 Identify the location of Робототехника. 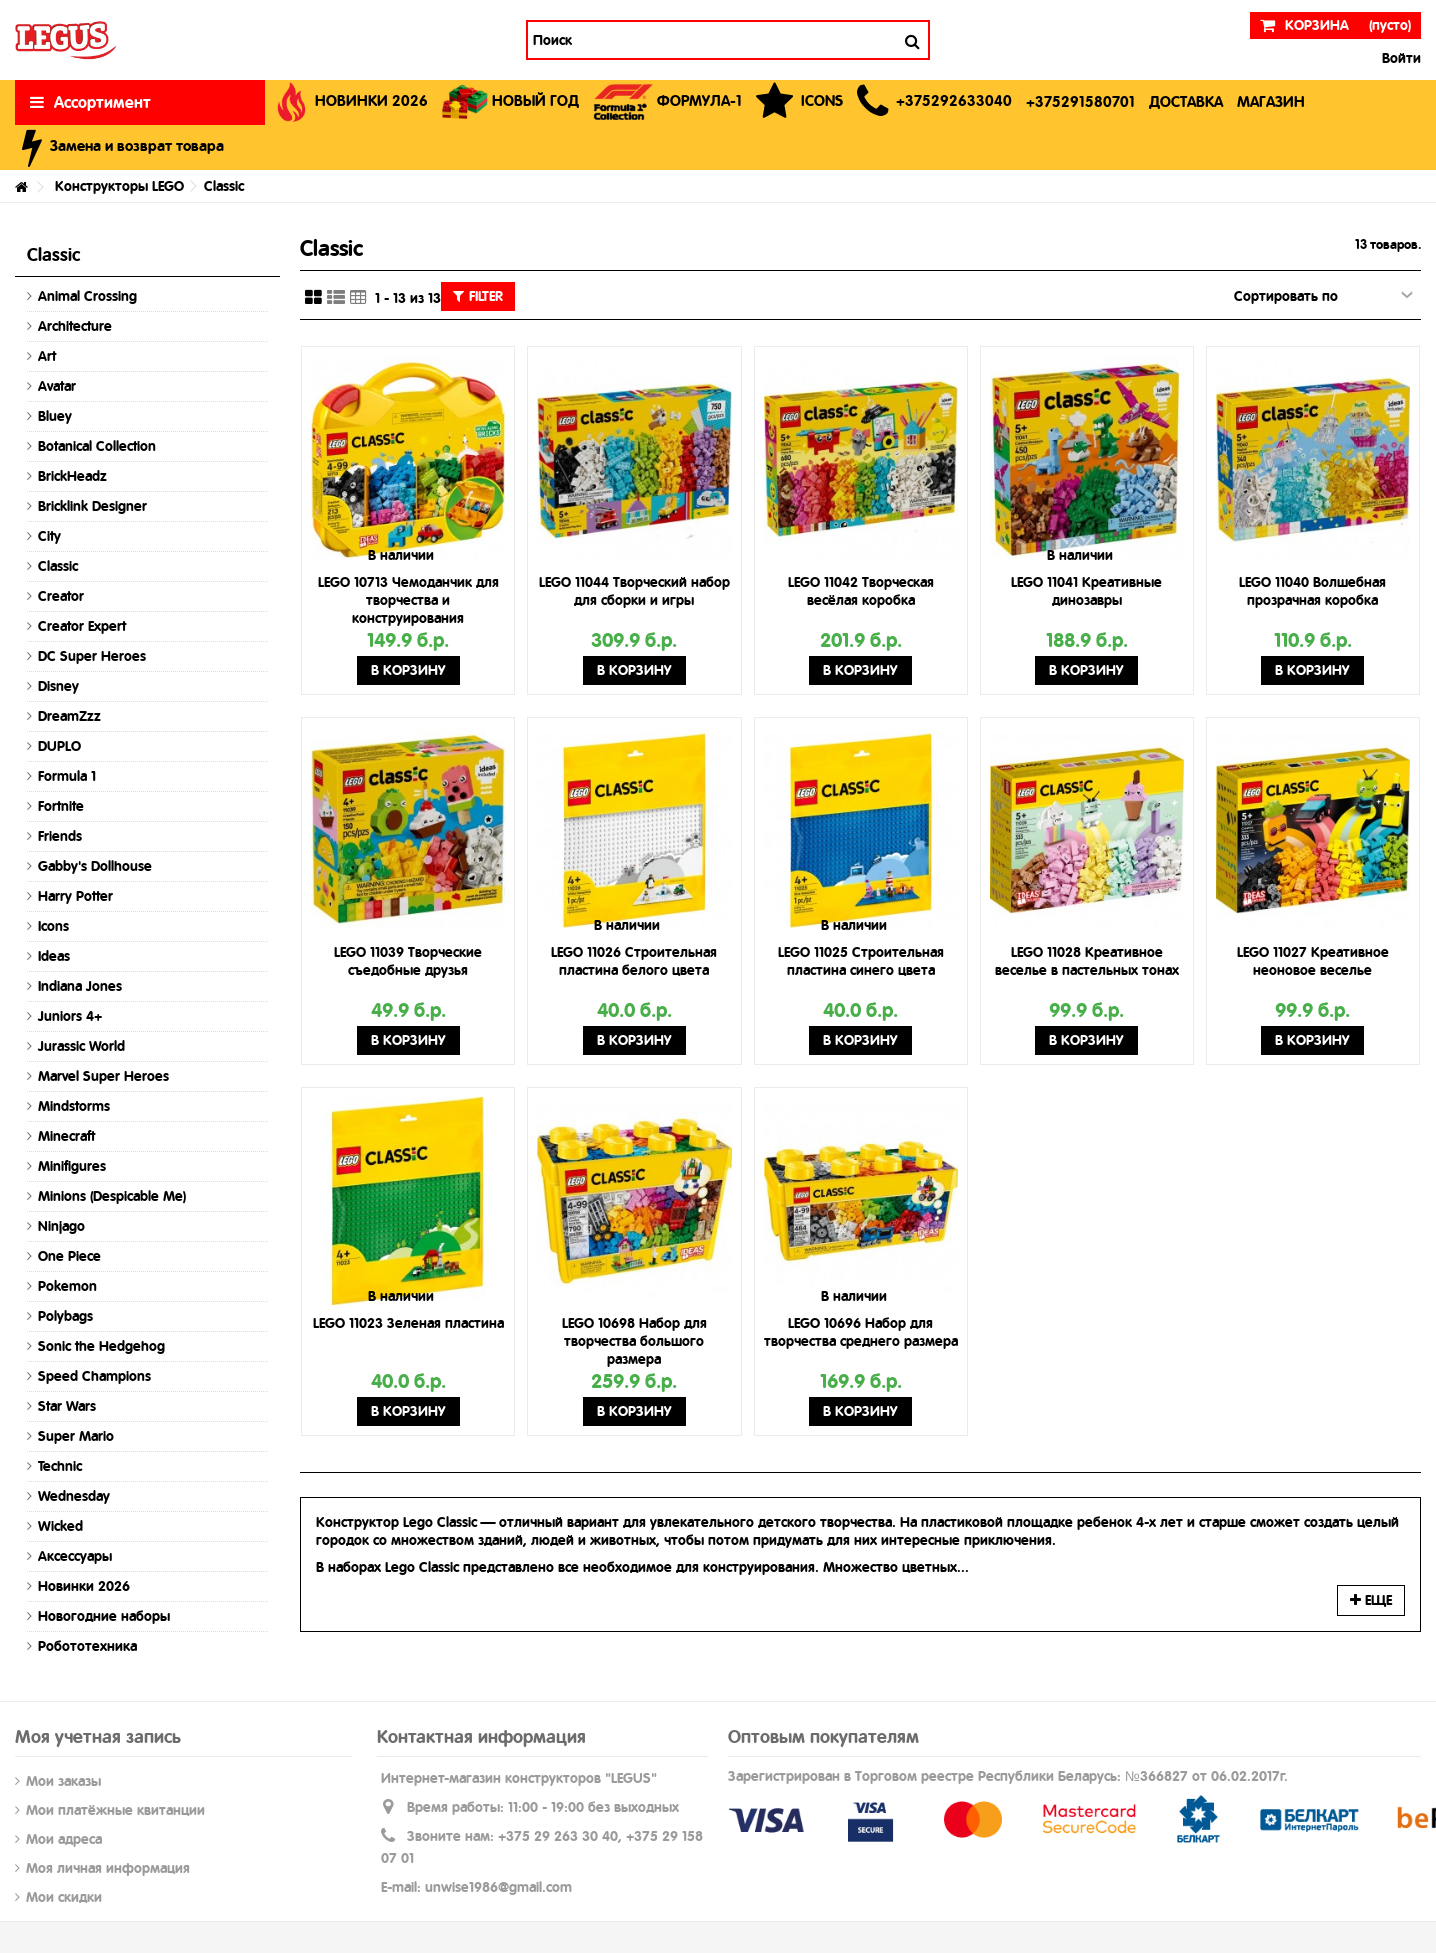
(87, 1646).